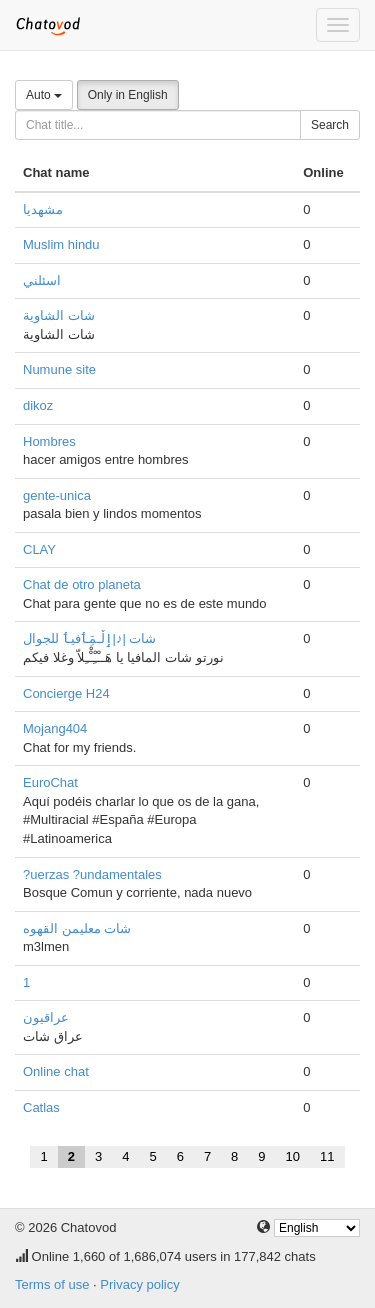  Describe the element at coordinates (330, 125) in the screenshot. I see `Search` at that location.